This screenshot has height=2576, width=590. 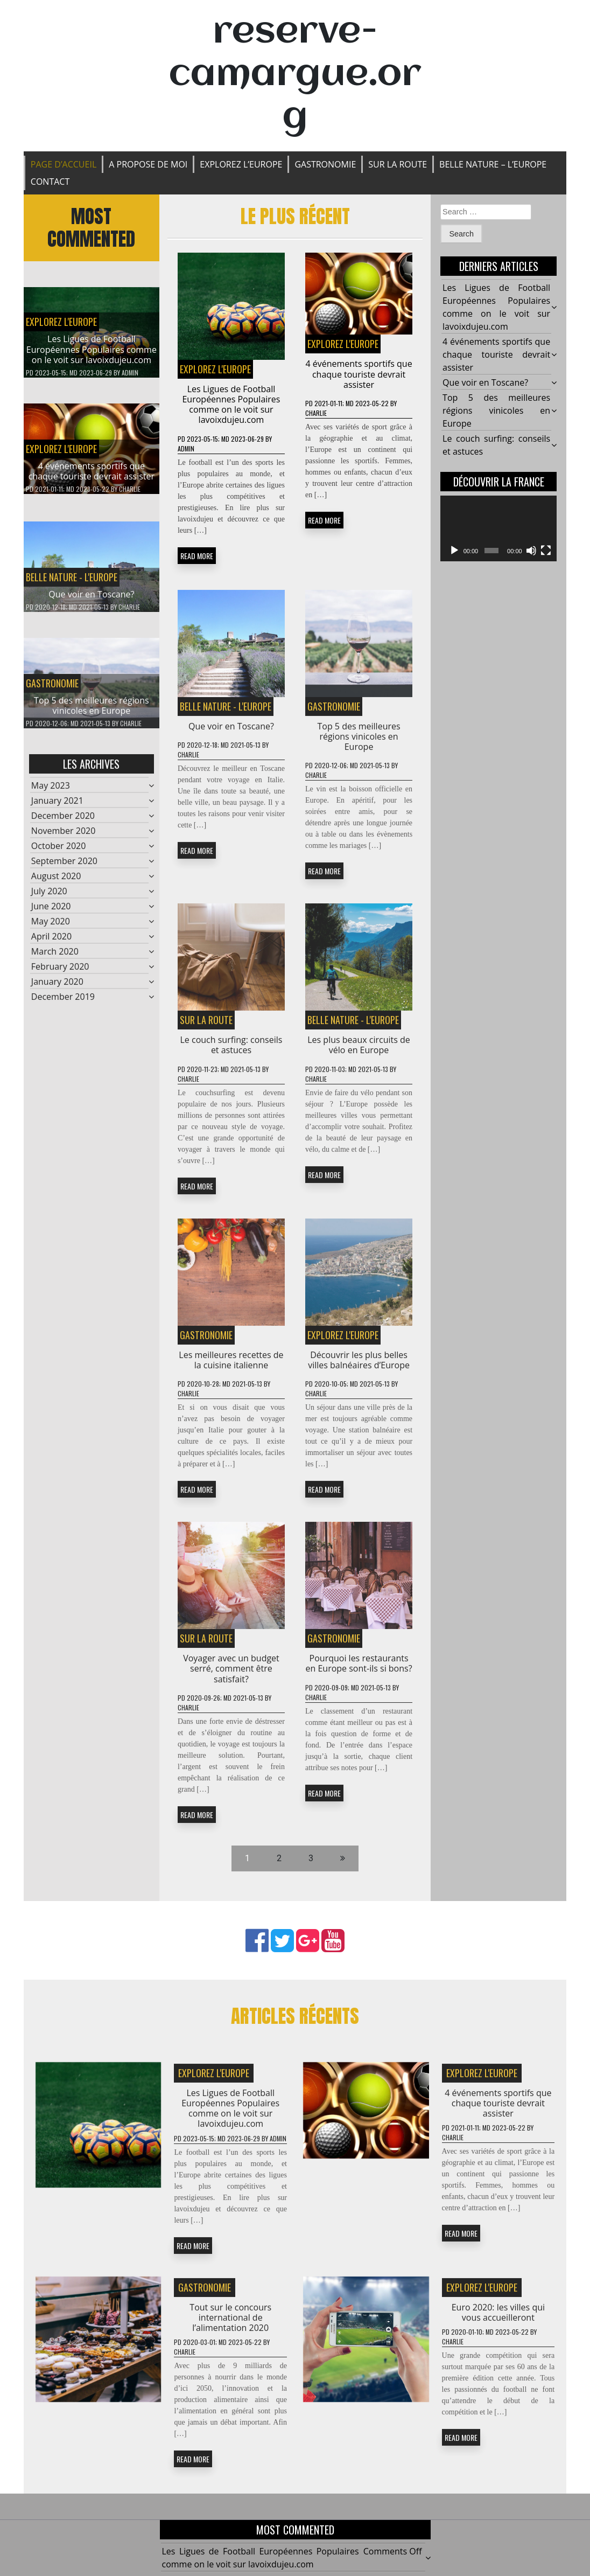 What do you see at coordinates (63, 839) in the screenshot?
I see `November 2020` at bounding box center [63, 839].